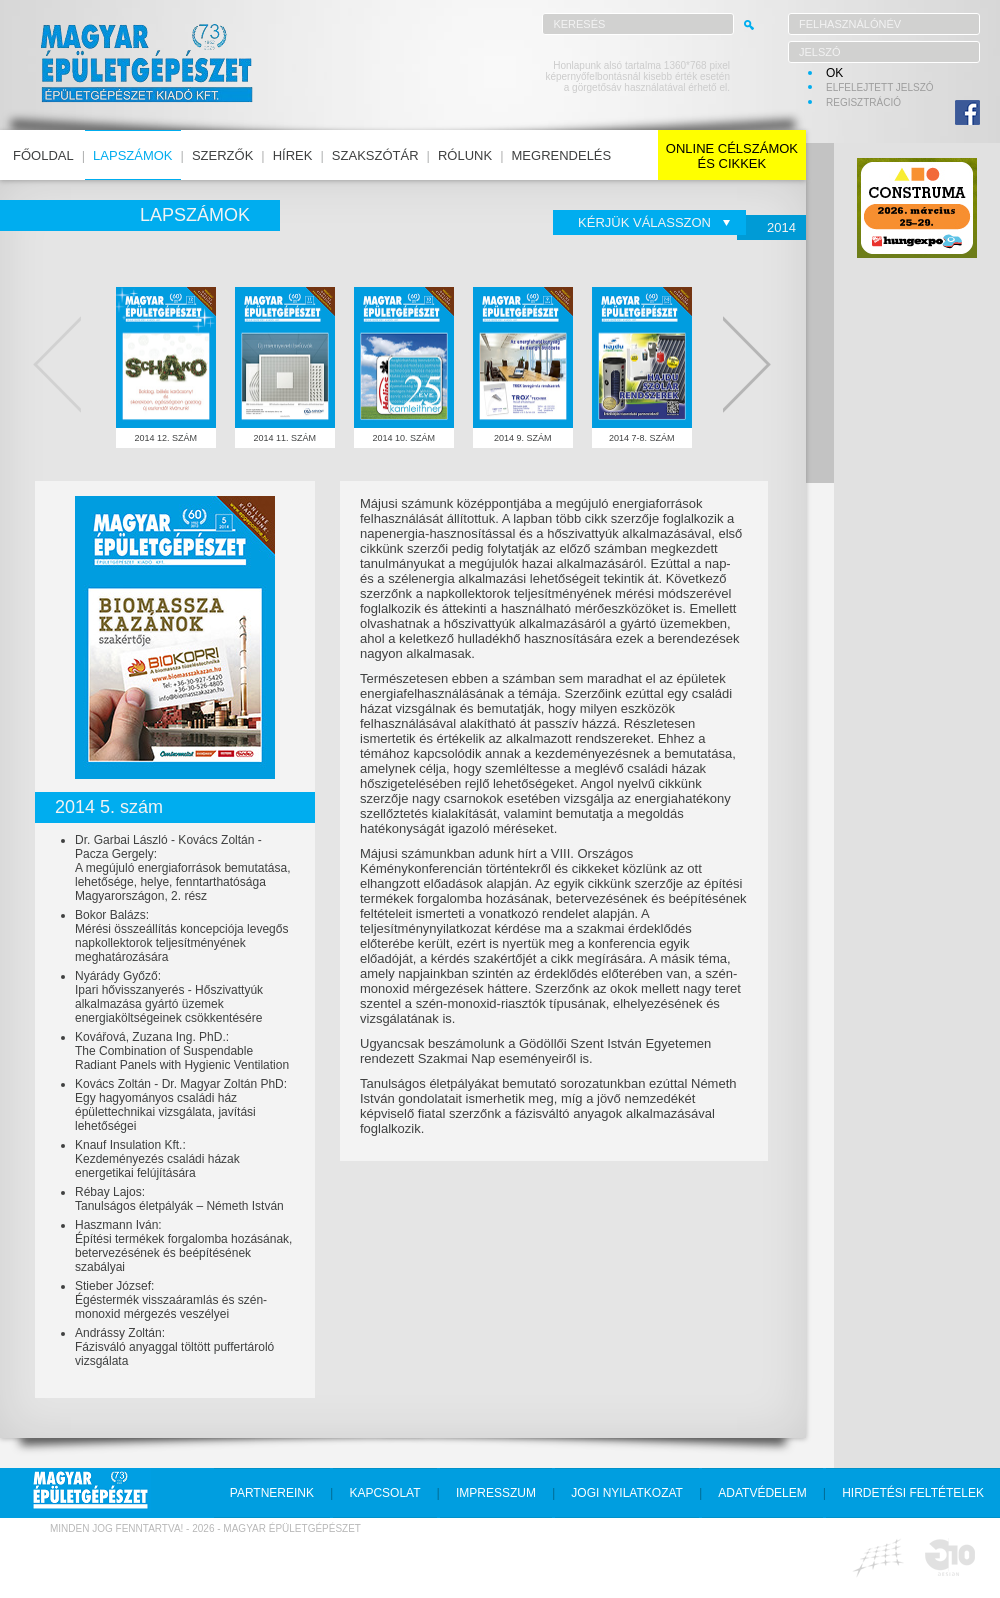 The image size is (1000, 1598). Describe the element at coordinates (375, 155) in the screenshot. I see `szakszótár` at that location.